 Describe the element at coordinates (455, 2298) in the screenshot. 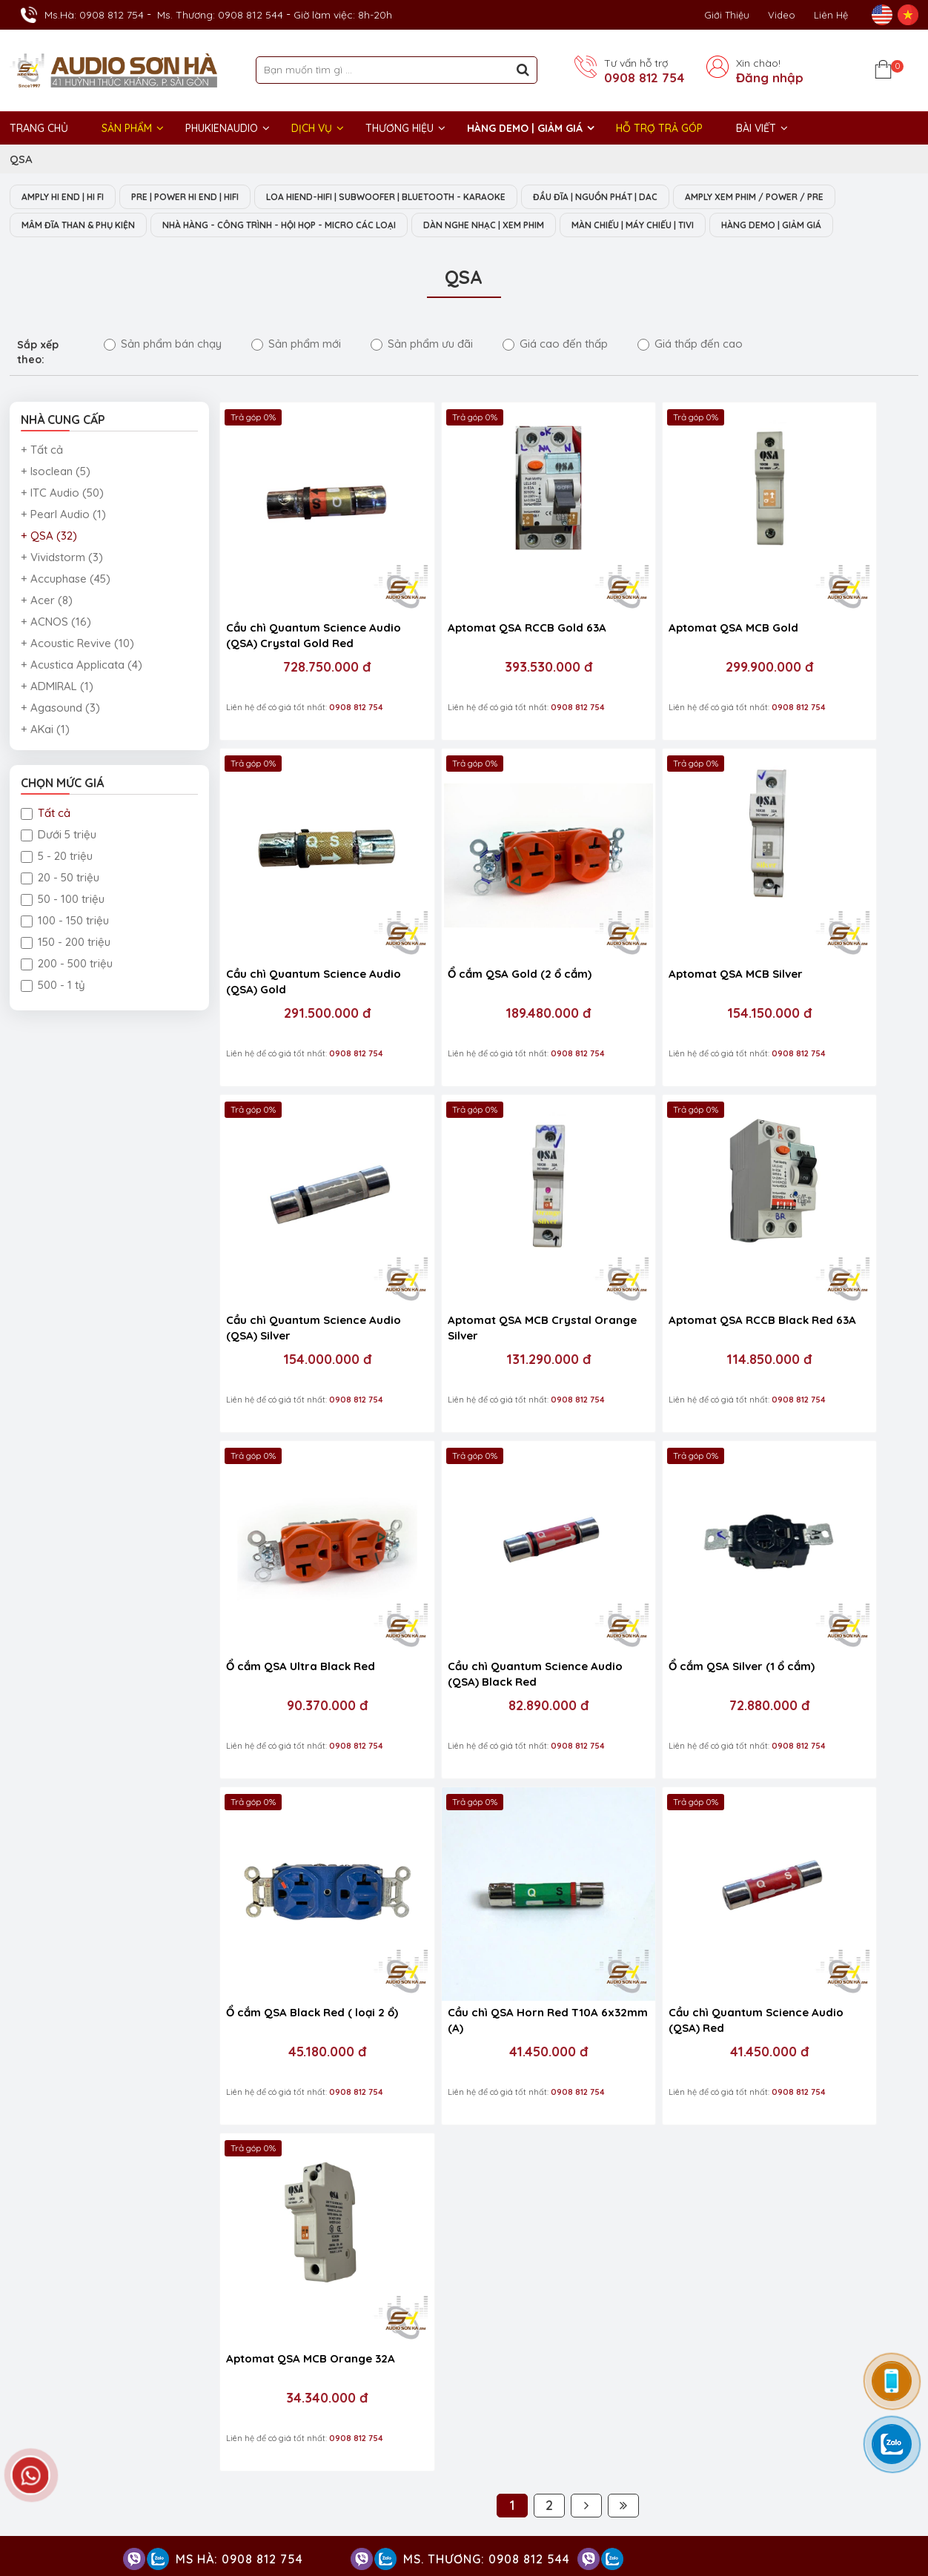

I see `Show trưng bày và setup phòng mẫu HI- End` at that location.